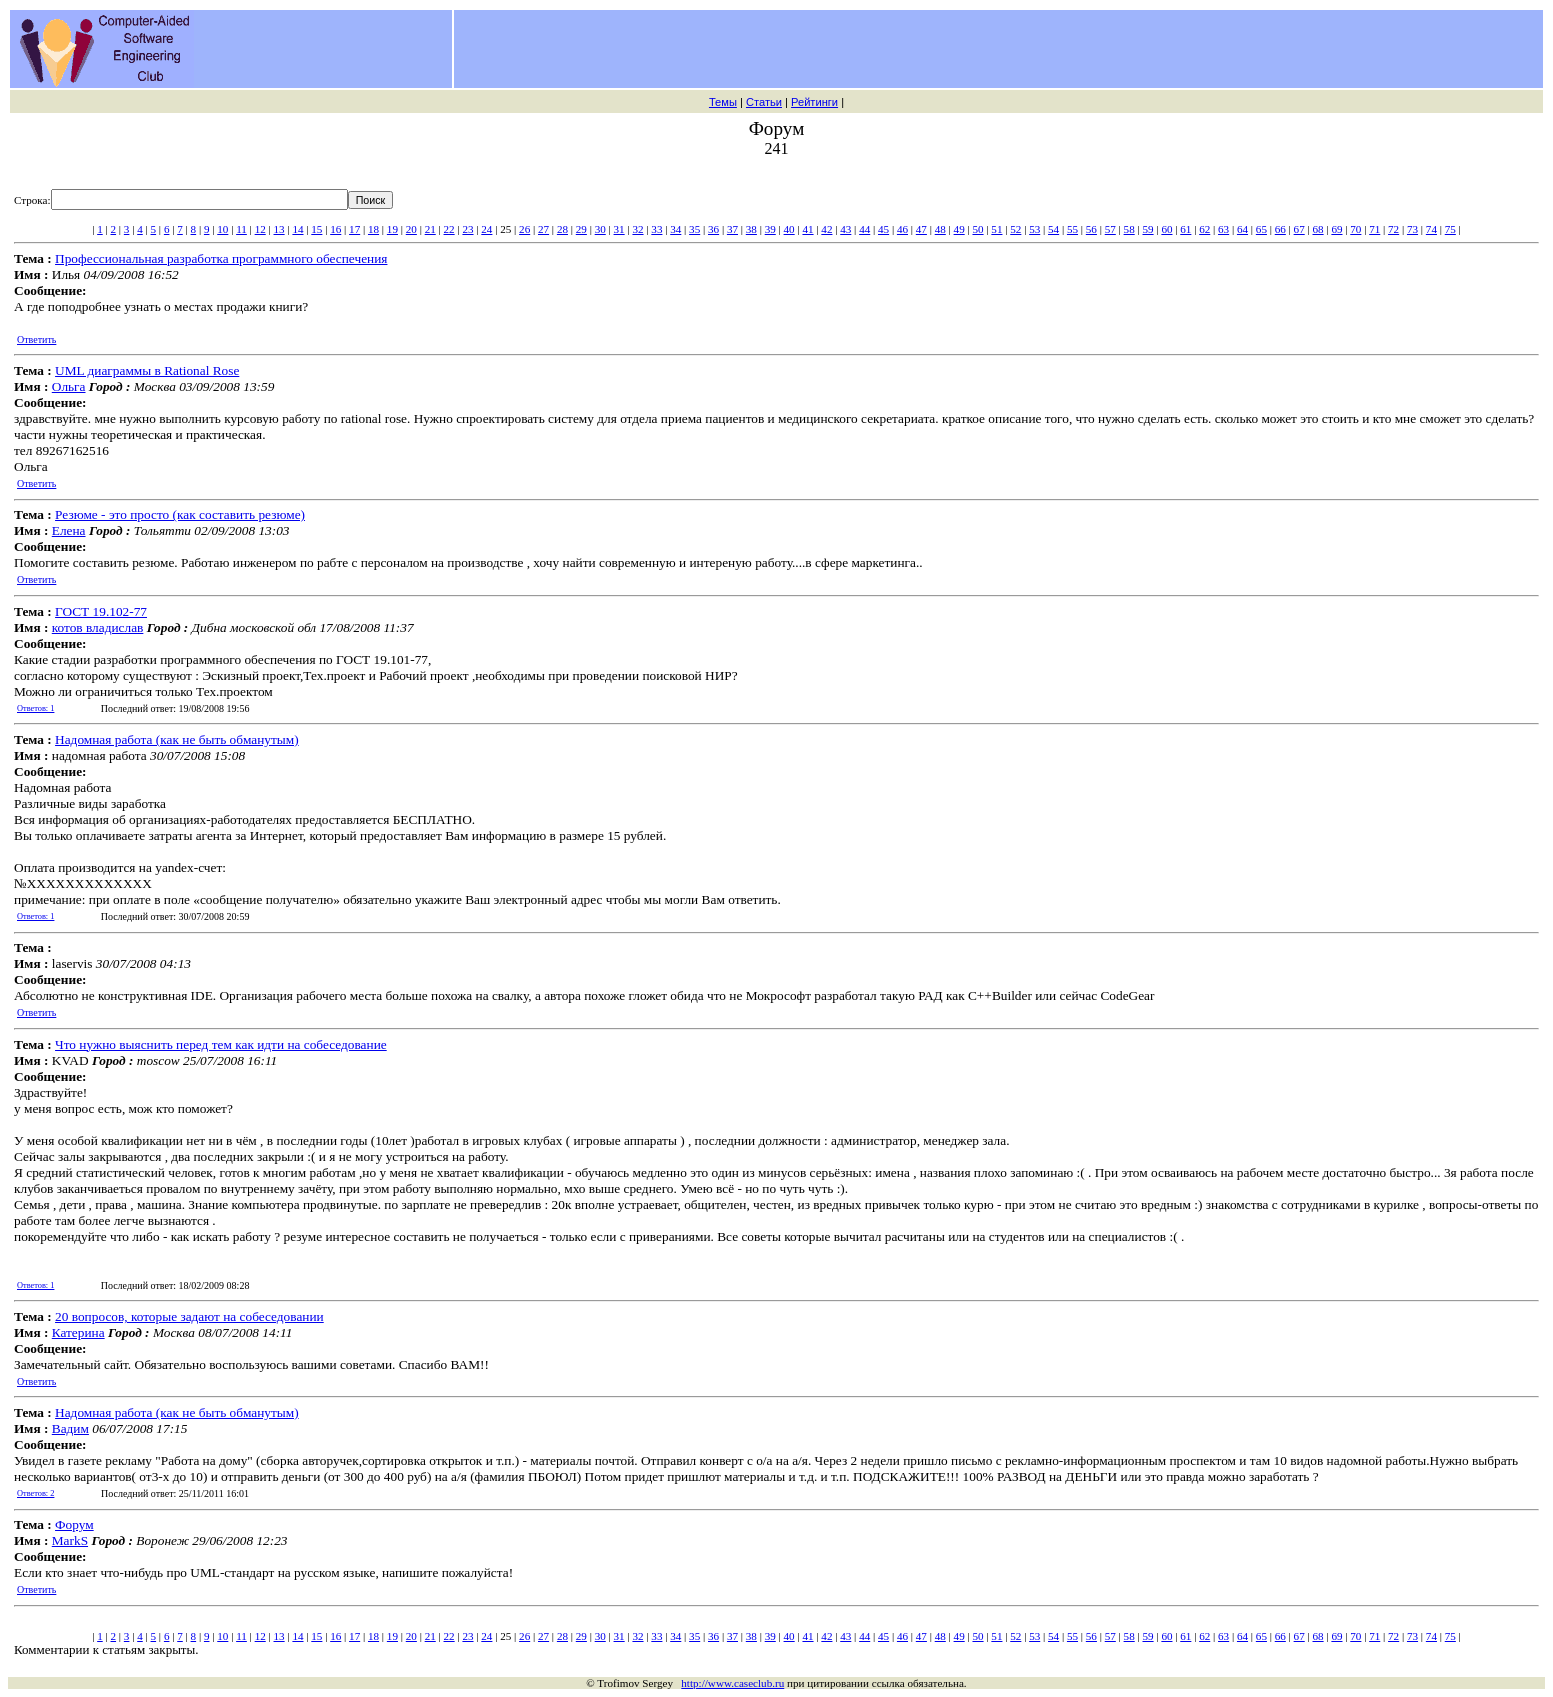  I want to click on 23, so click(467, 229).